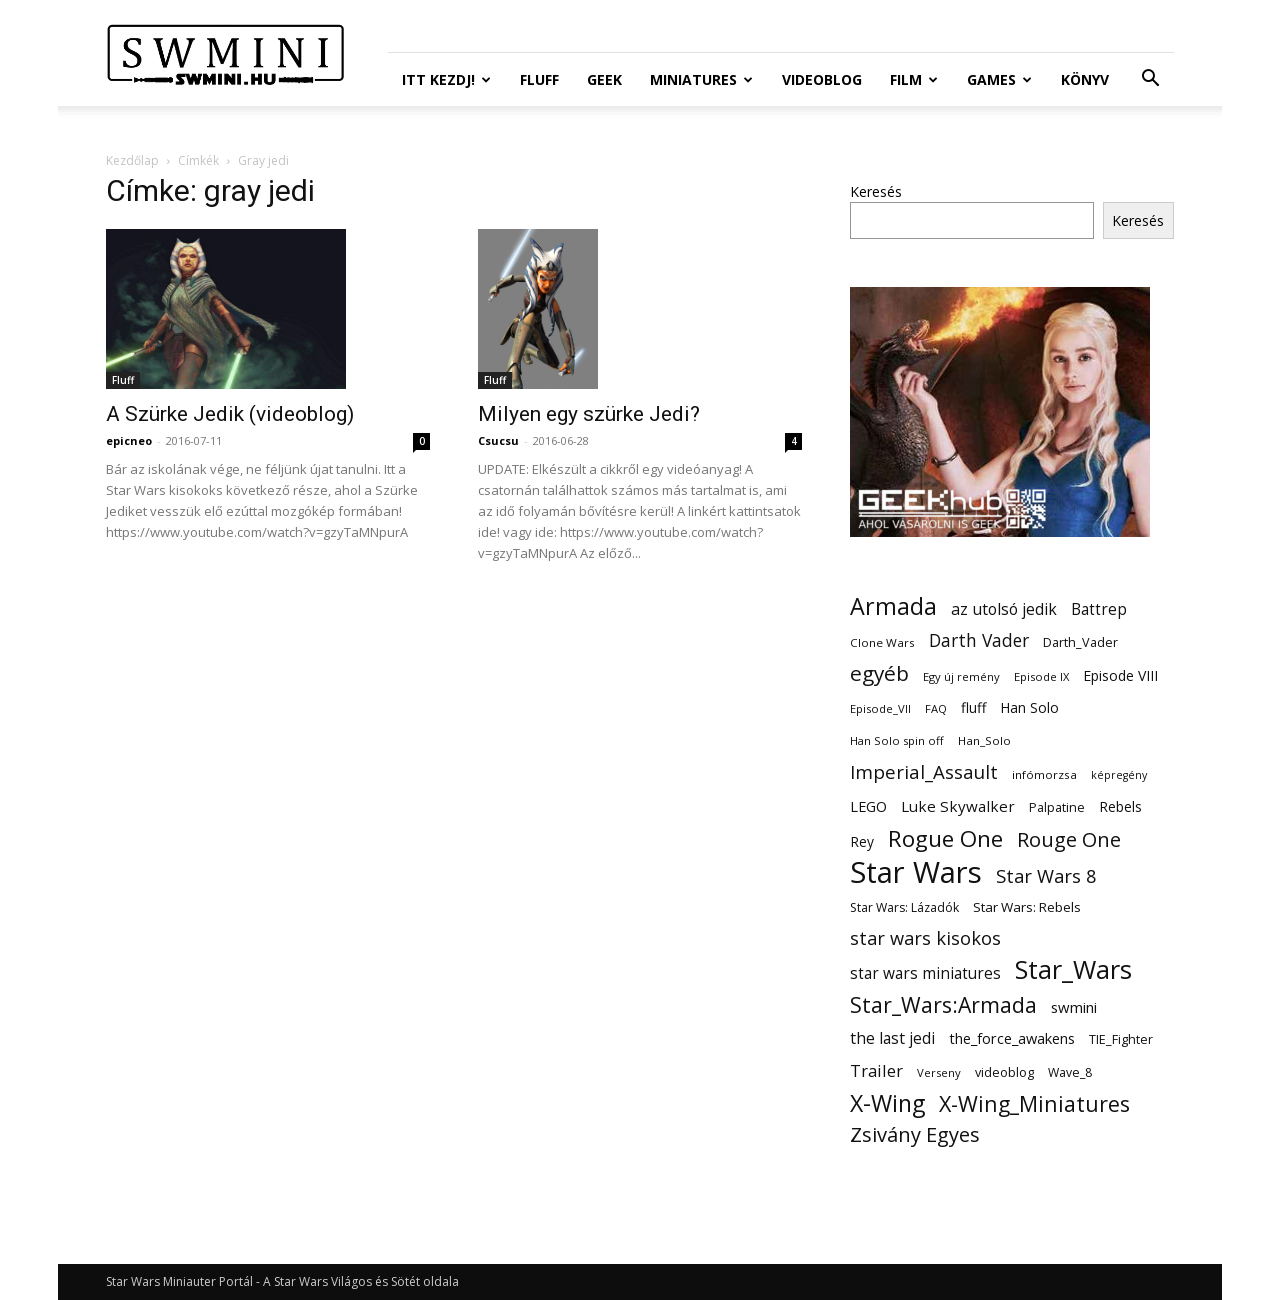 The image size is (1280, 1300). Describe the element at coordinates (1119, 775) in the screenshot. I see `képregény [képregény (10 elem)]` at that location.